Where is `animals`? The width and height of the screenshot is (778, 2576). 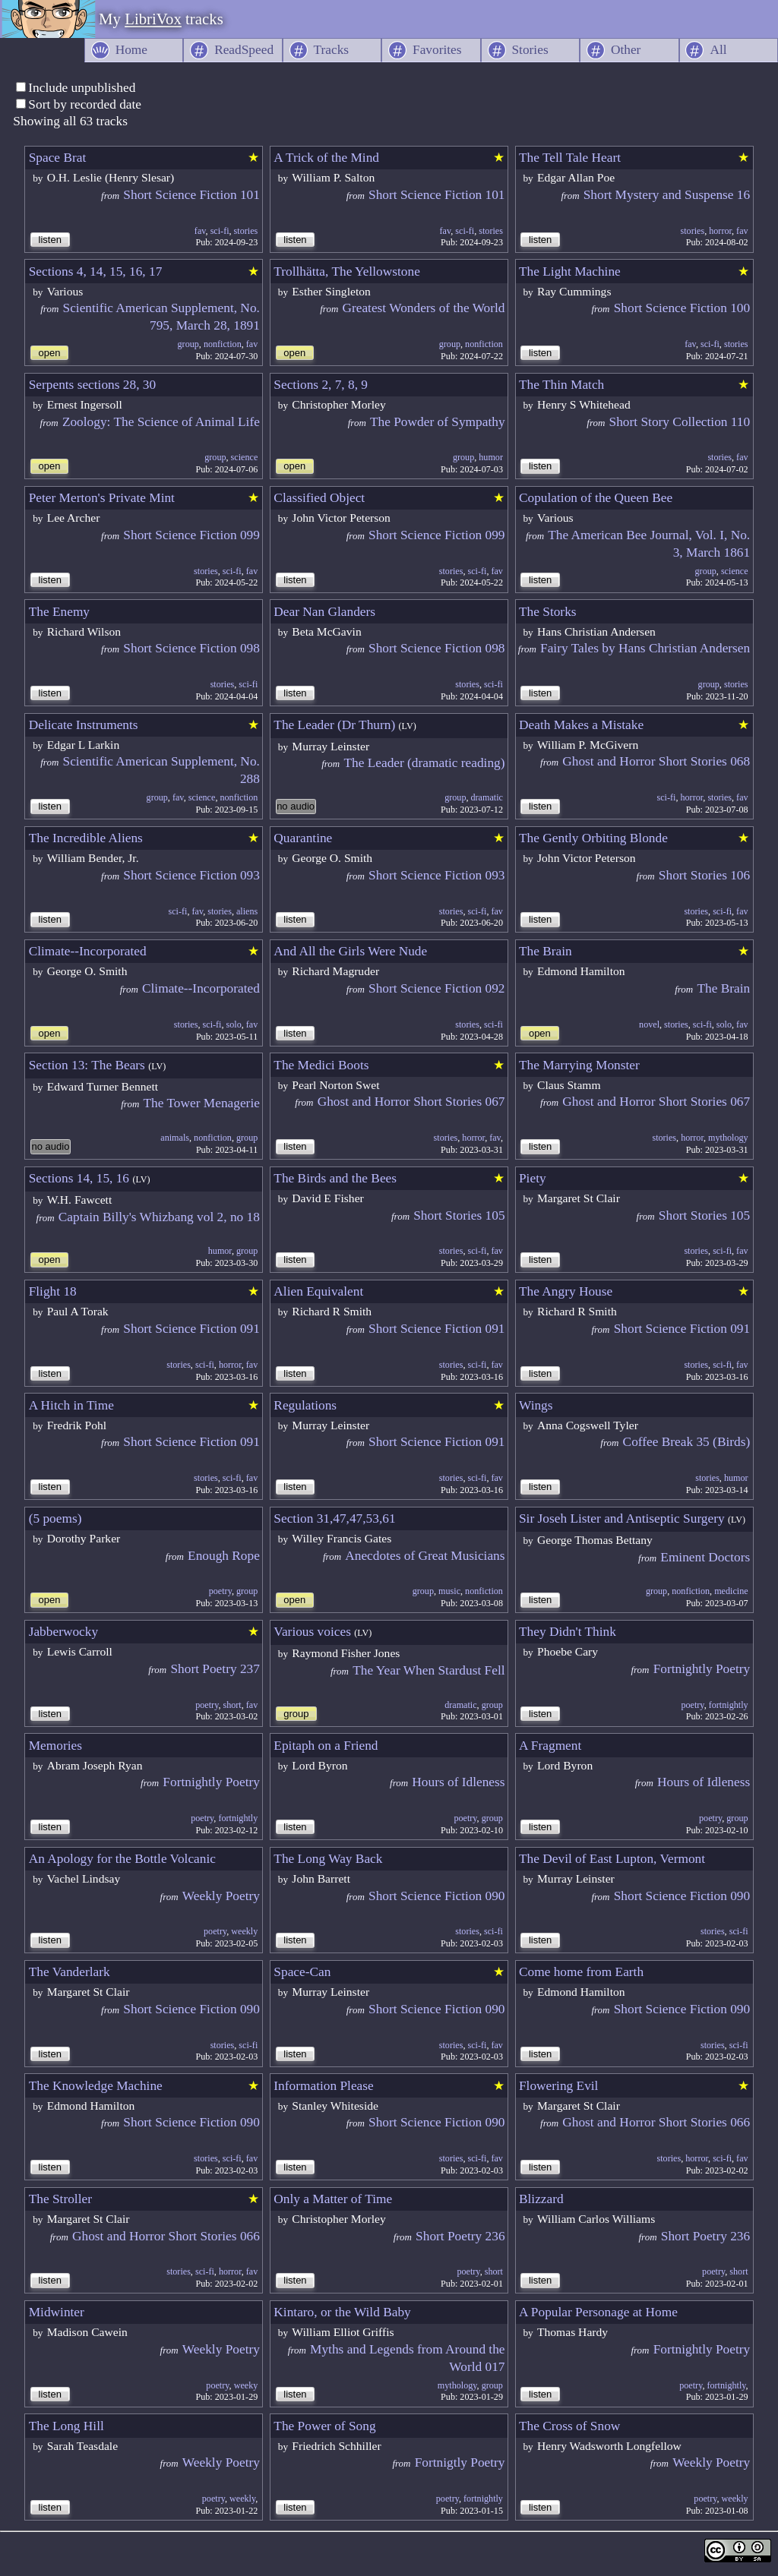
animals is located at coordinates (174, 1137).